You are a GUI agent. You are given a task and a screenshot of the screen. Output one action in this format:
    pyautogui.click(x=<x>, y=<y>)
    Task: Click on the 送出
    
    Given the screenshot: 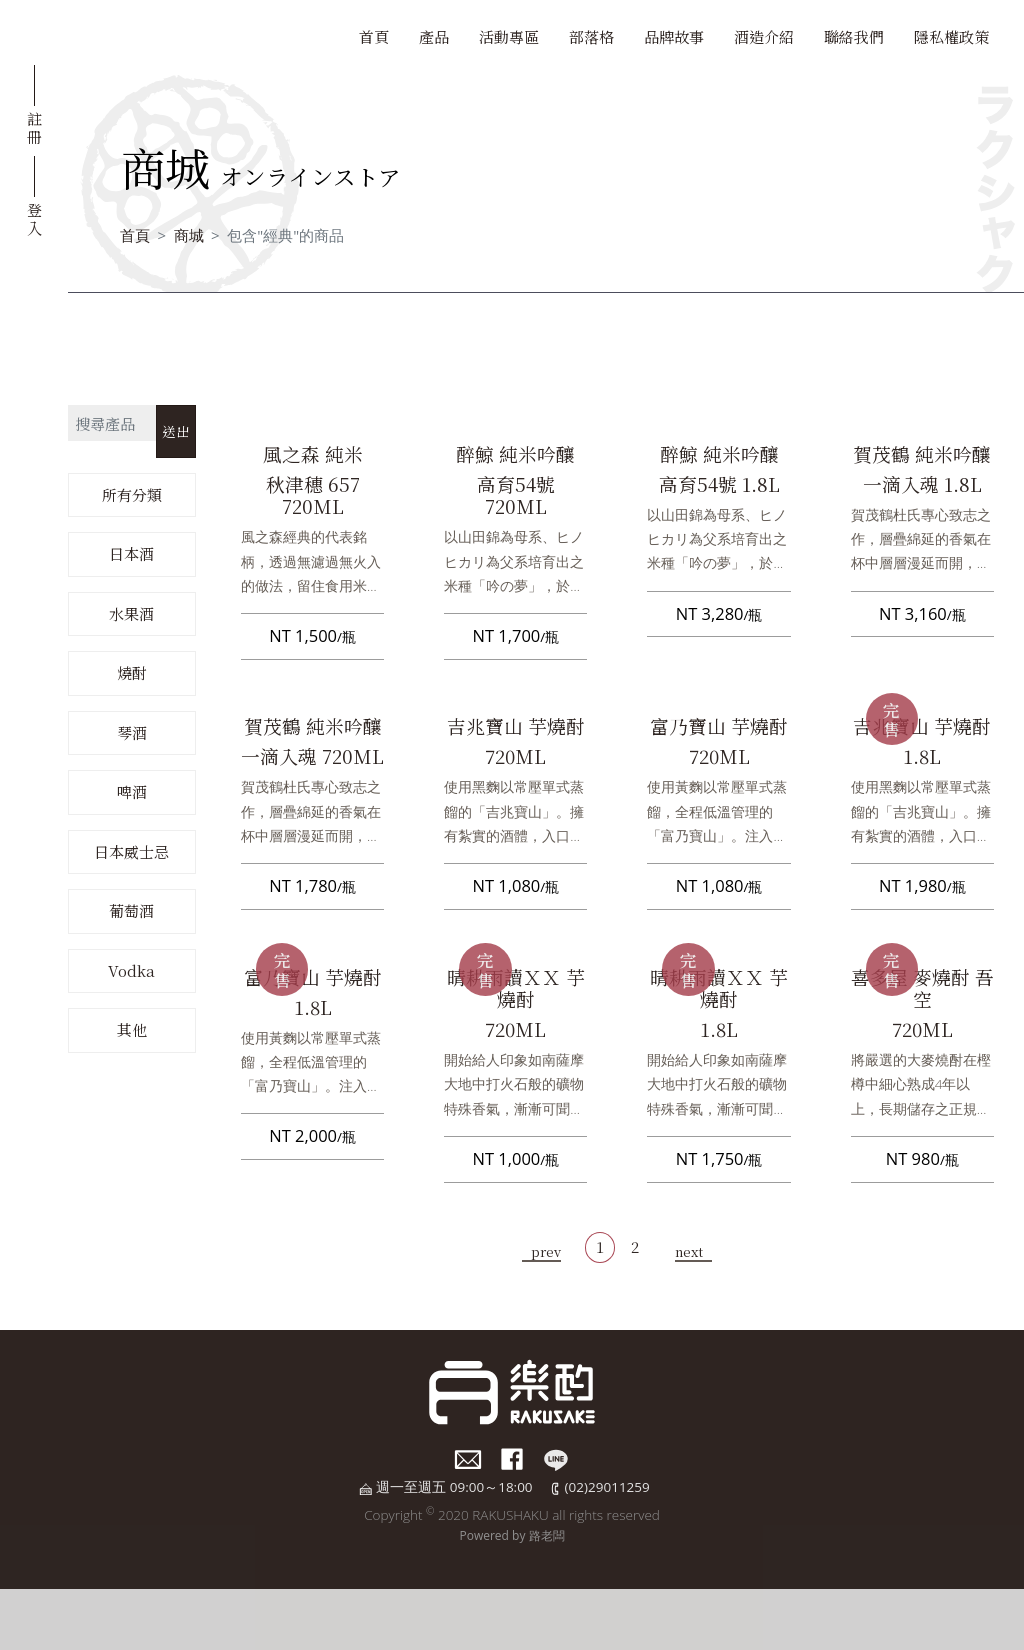 What is the action you would take?
    pyautogui.click(x=176, y=431)
    